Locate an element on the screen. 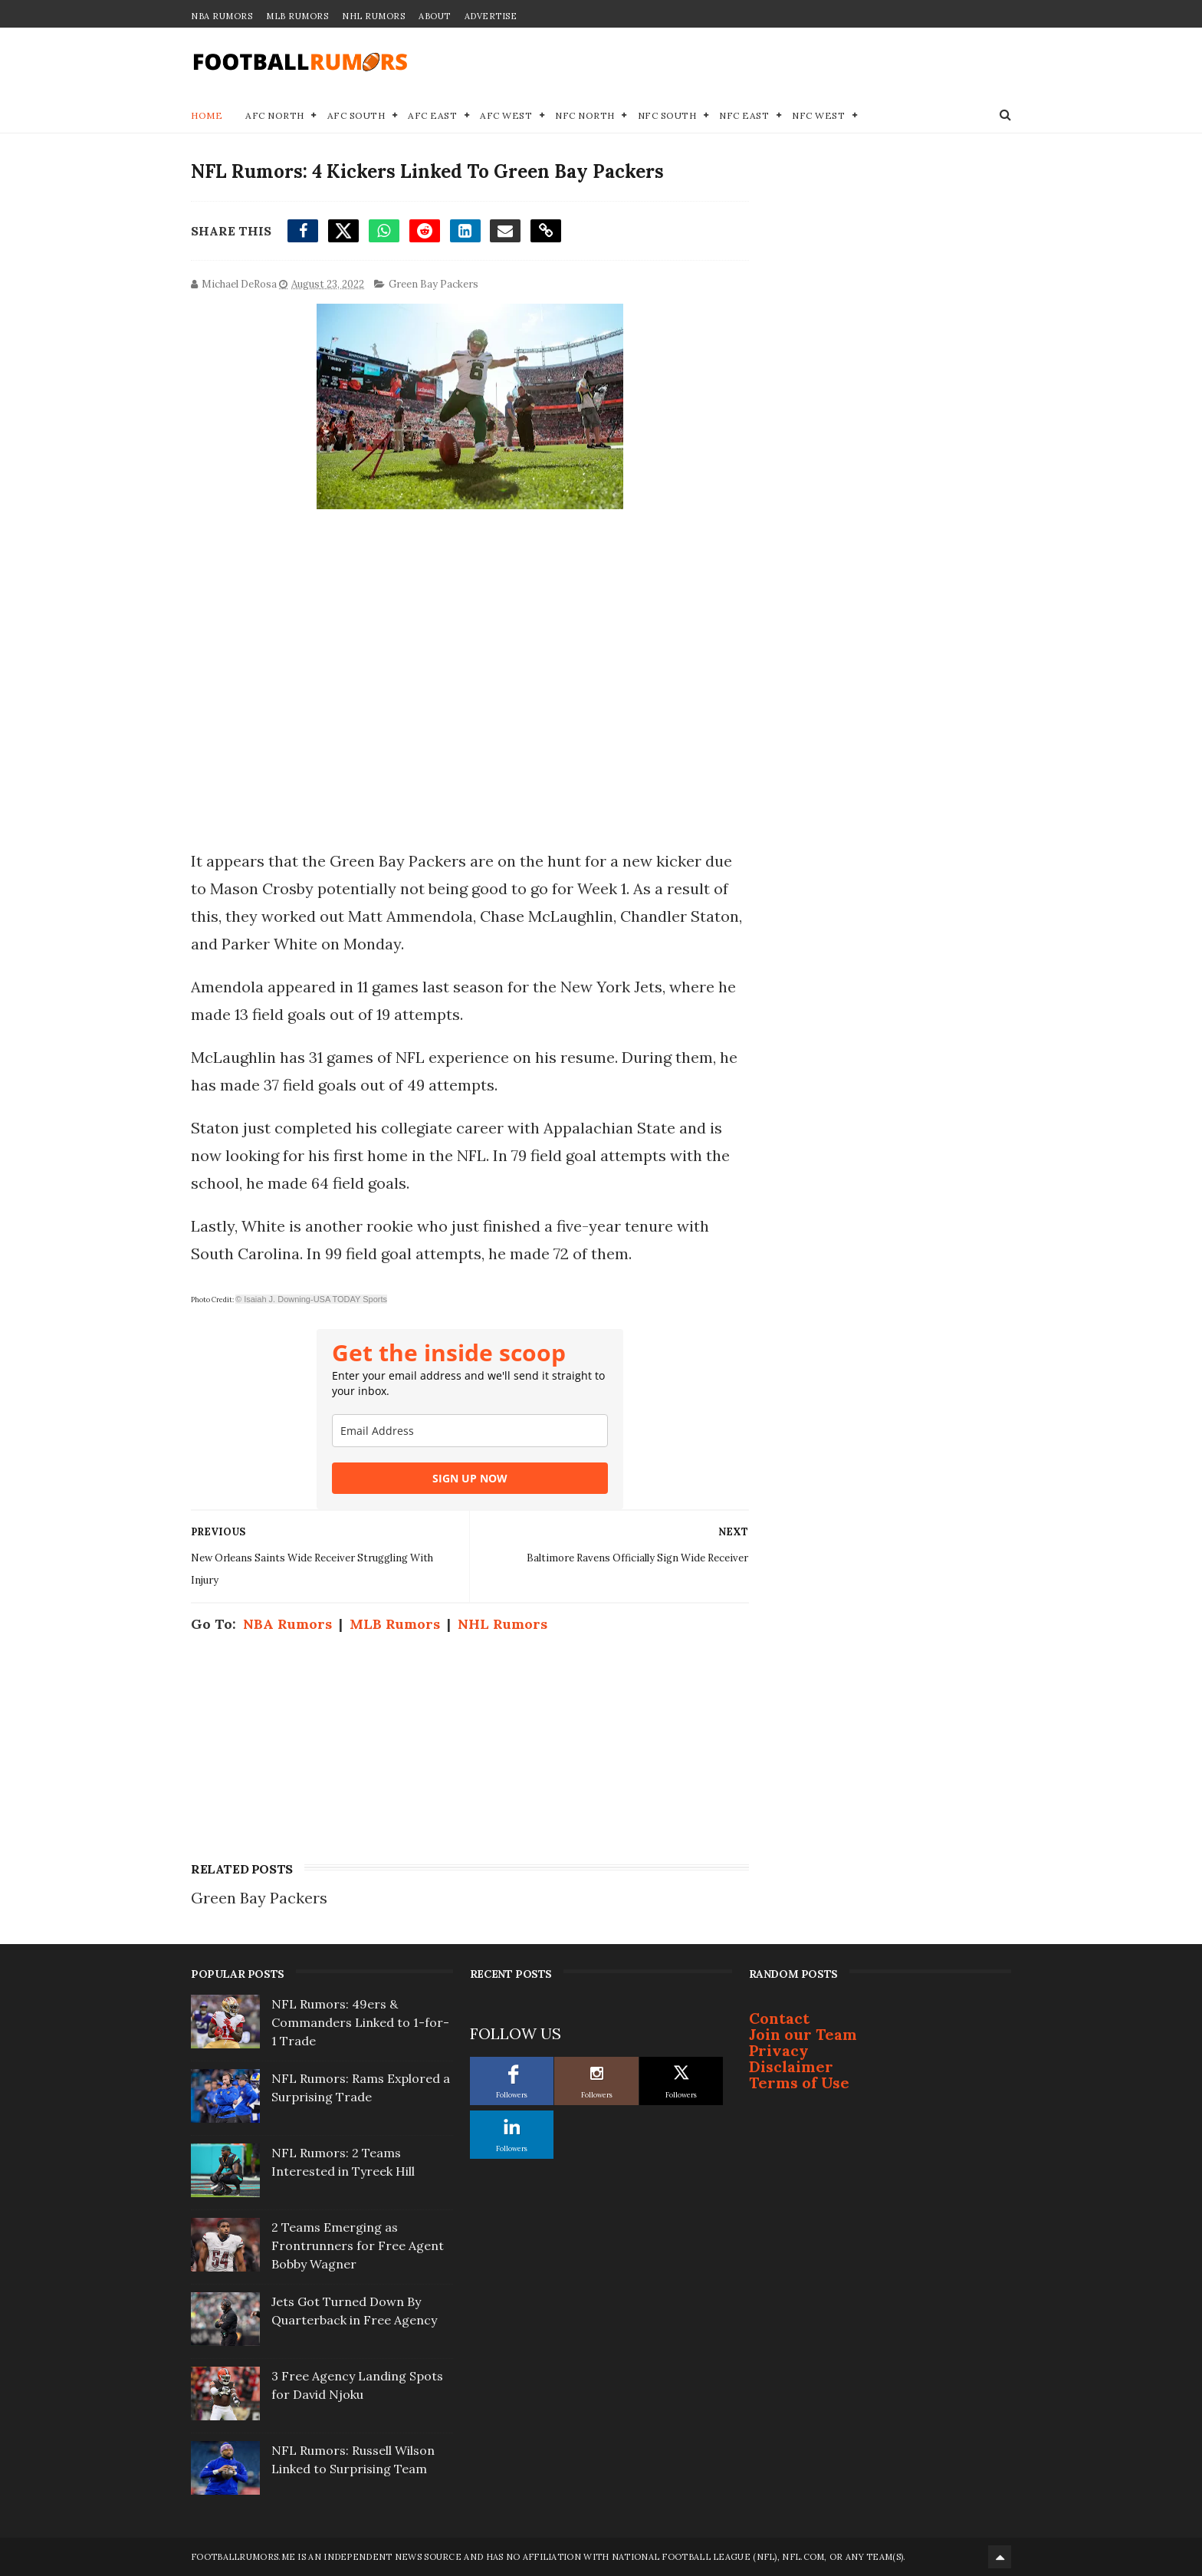  AFC West is located at coordinates (506, 115).